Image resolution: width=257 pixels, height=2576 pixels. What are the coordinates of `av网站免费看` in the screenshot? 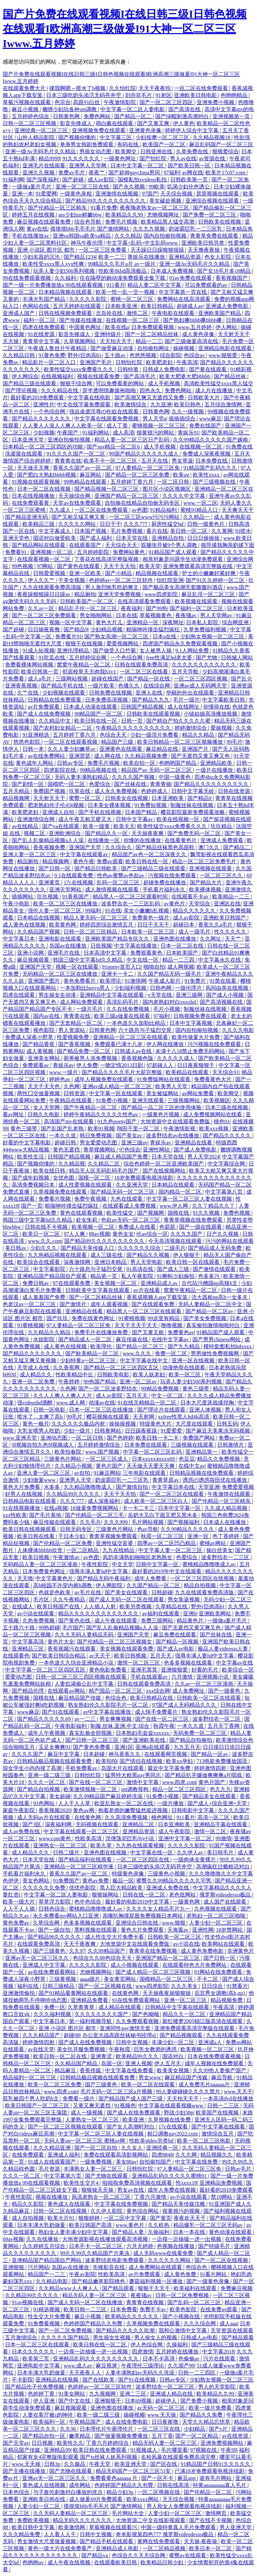 It's located at (198, 1093).